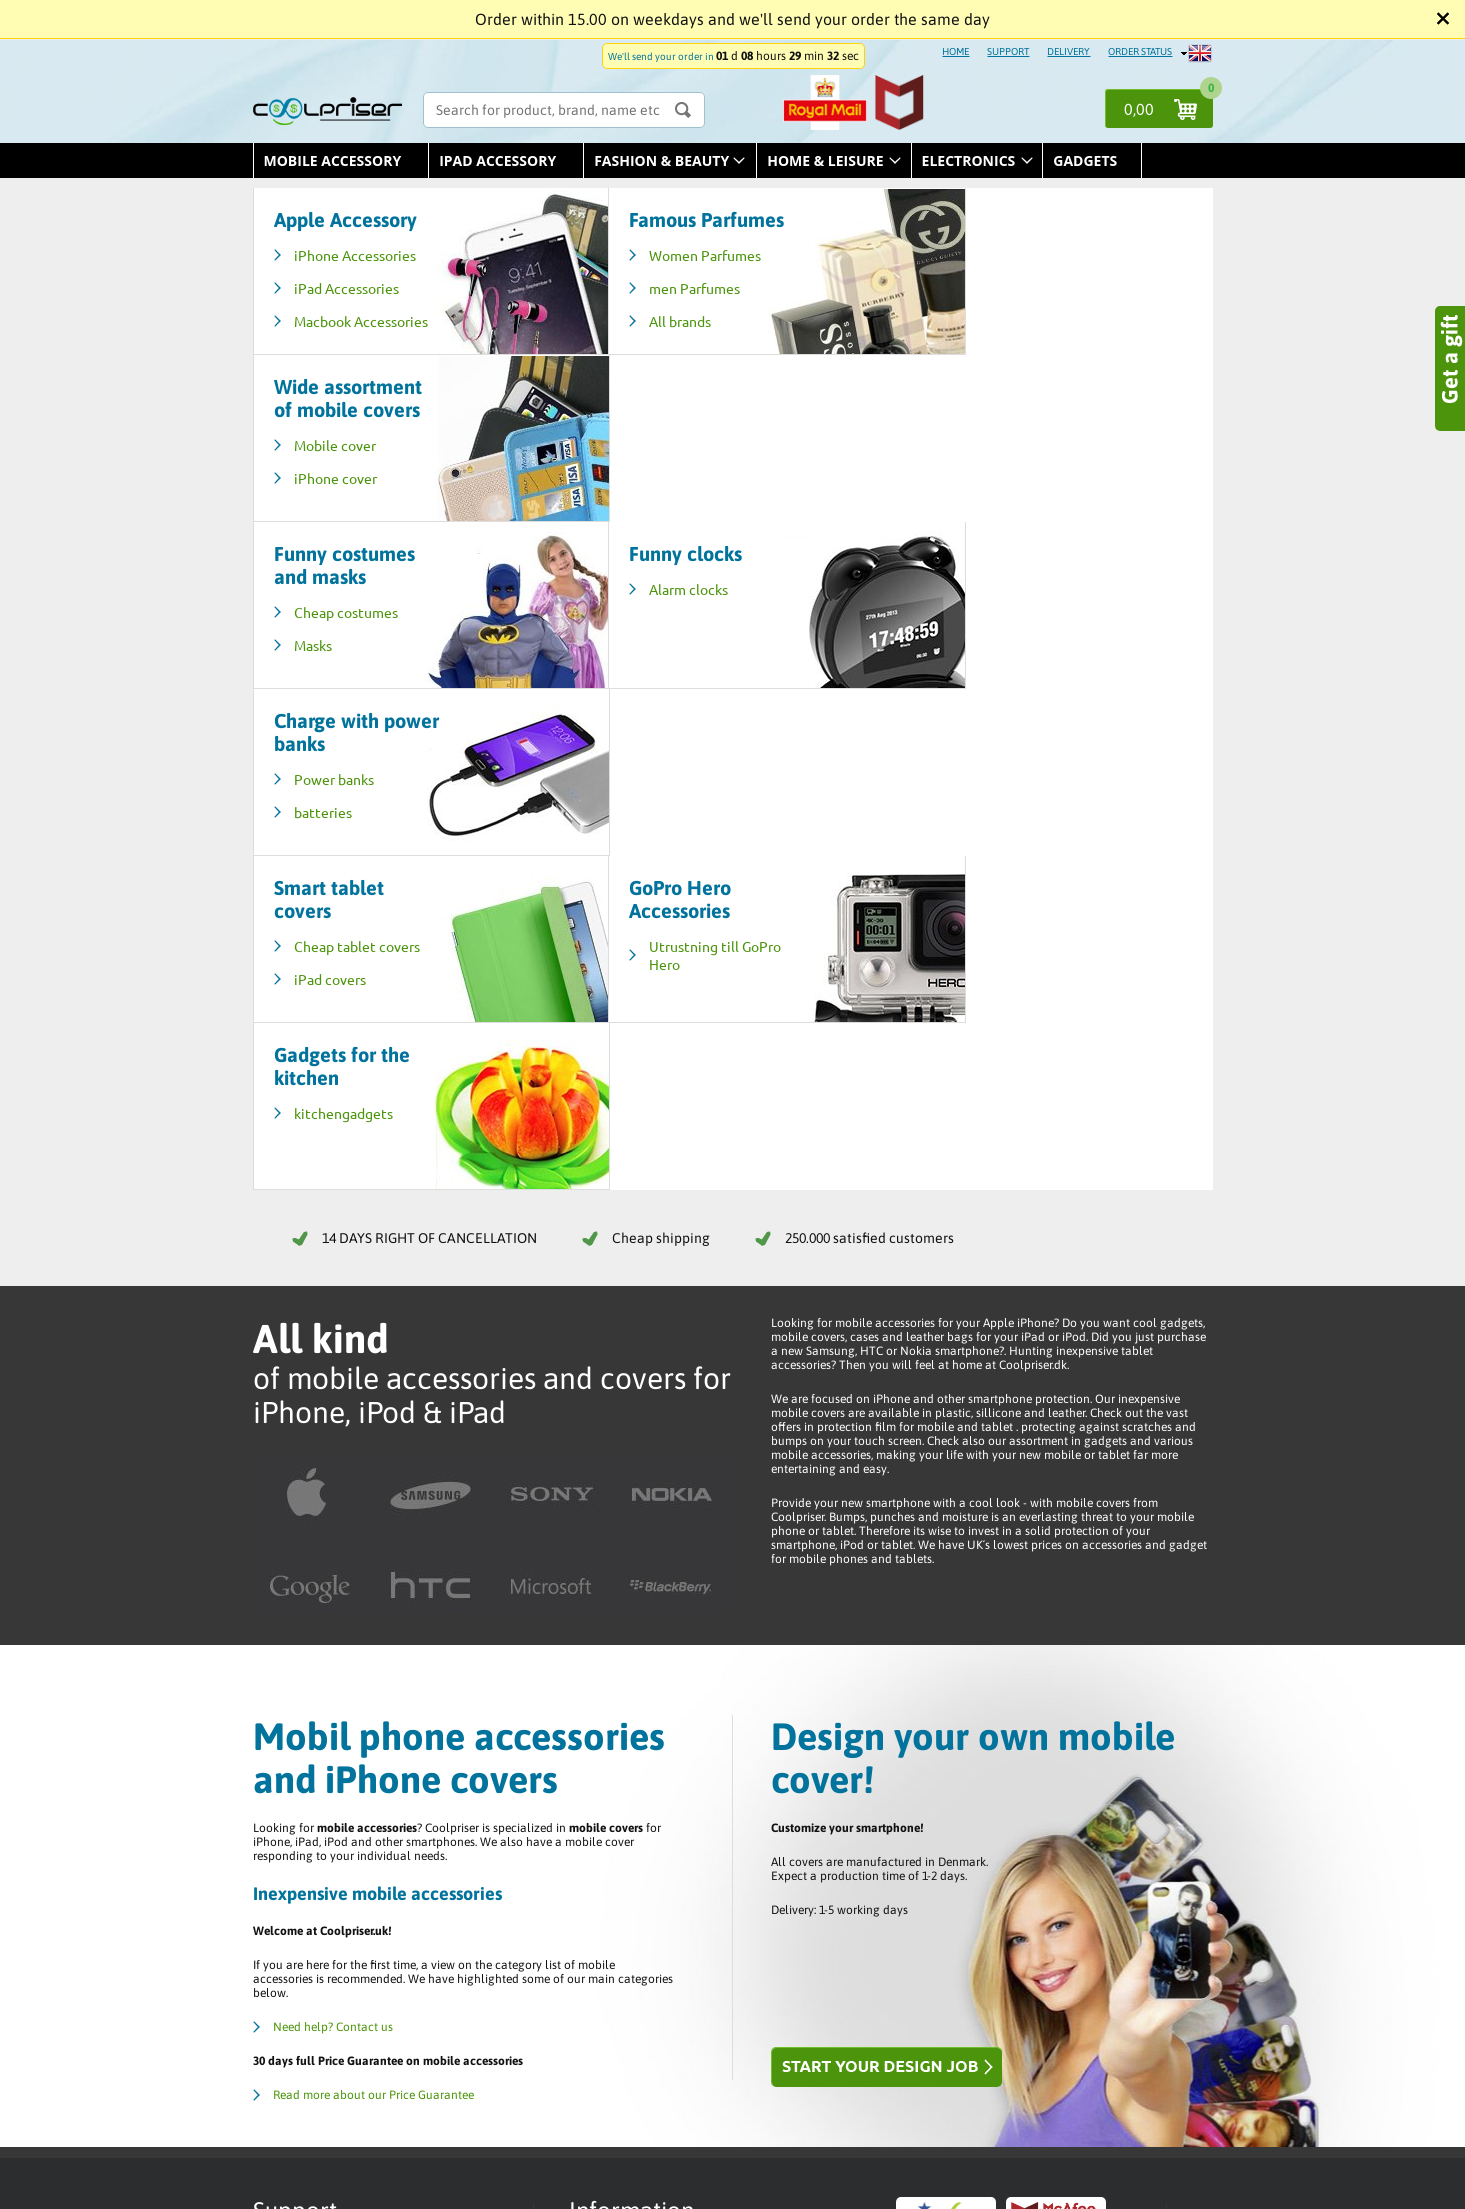  Describe the element at coordinates (646, 1792) in the screenshot. I see `Help / Customer Service` at that location.